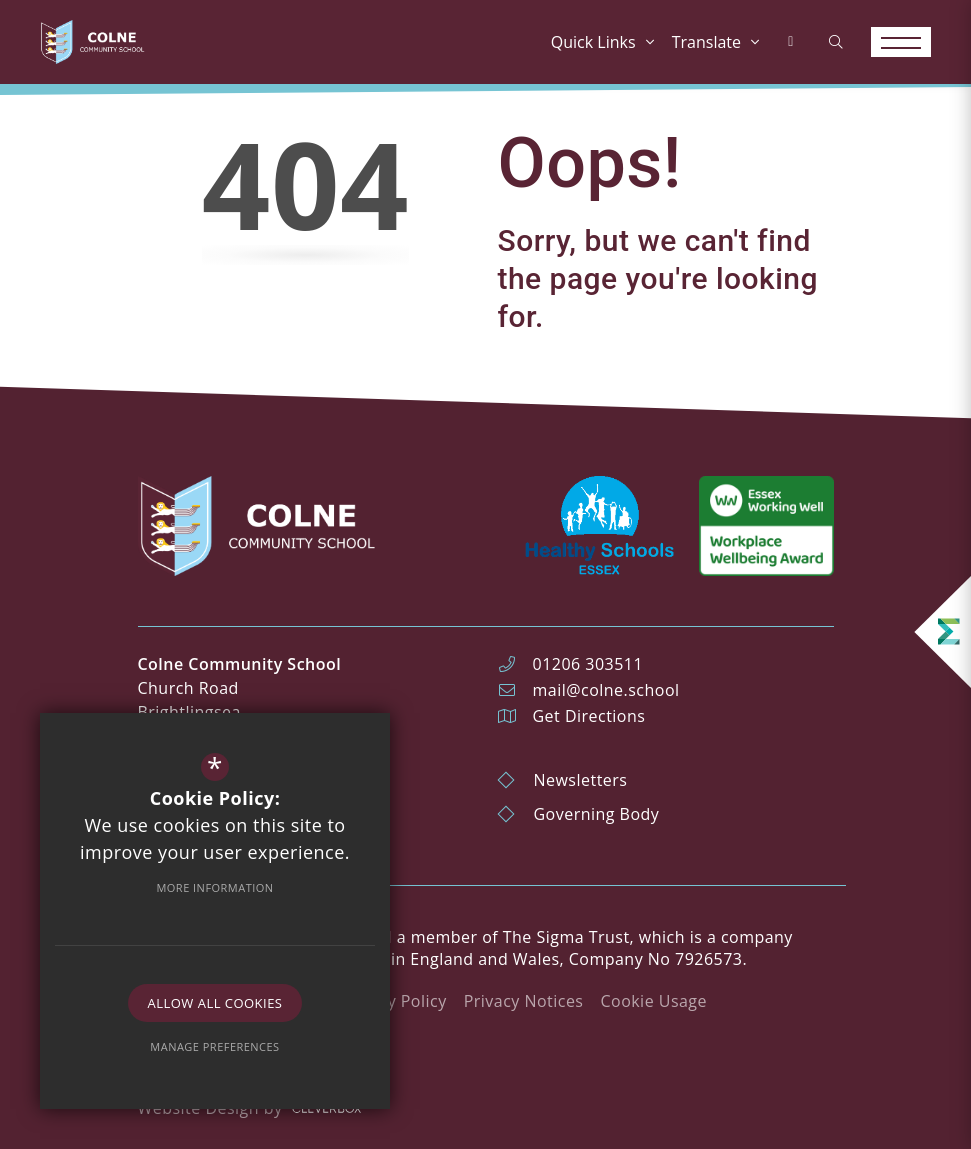 The height and width of the screenshot is (1149, 971). Describe the element at coordinates (215, 1003) in the screenshot. I see `Allow All Cookies` at that location.